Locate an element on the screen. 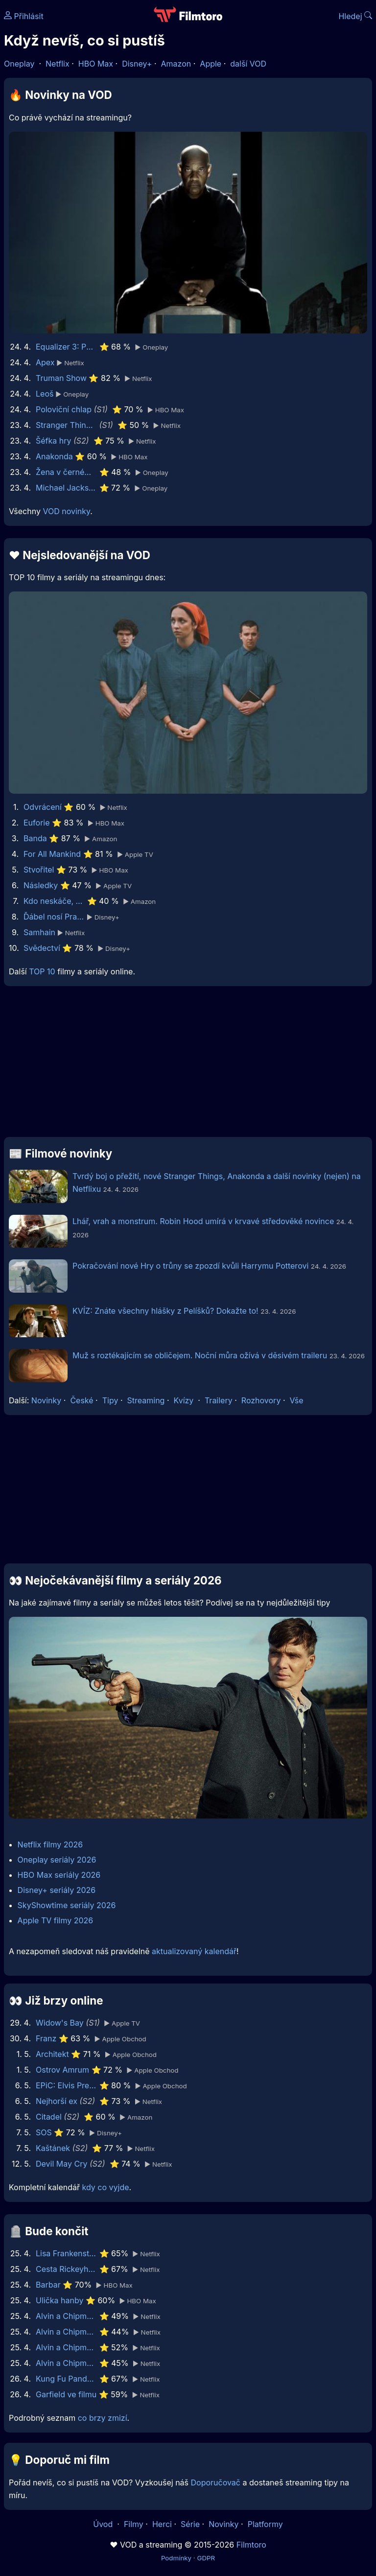 The height and width of the screenshot is (2576, 376). Kdo neskáče, nemá Kule hop! is located at coordinates (54, 901).